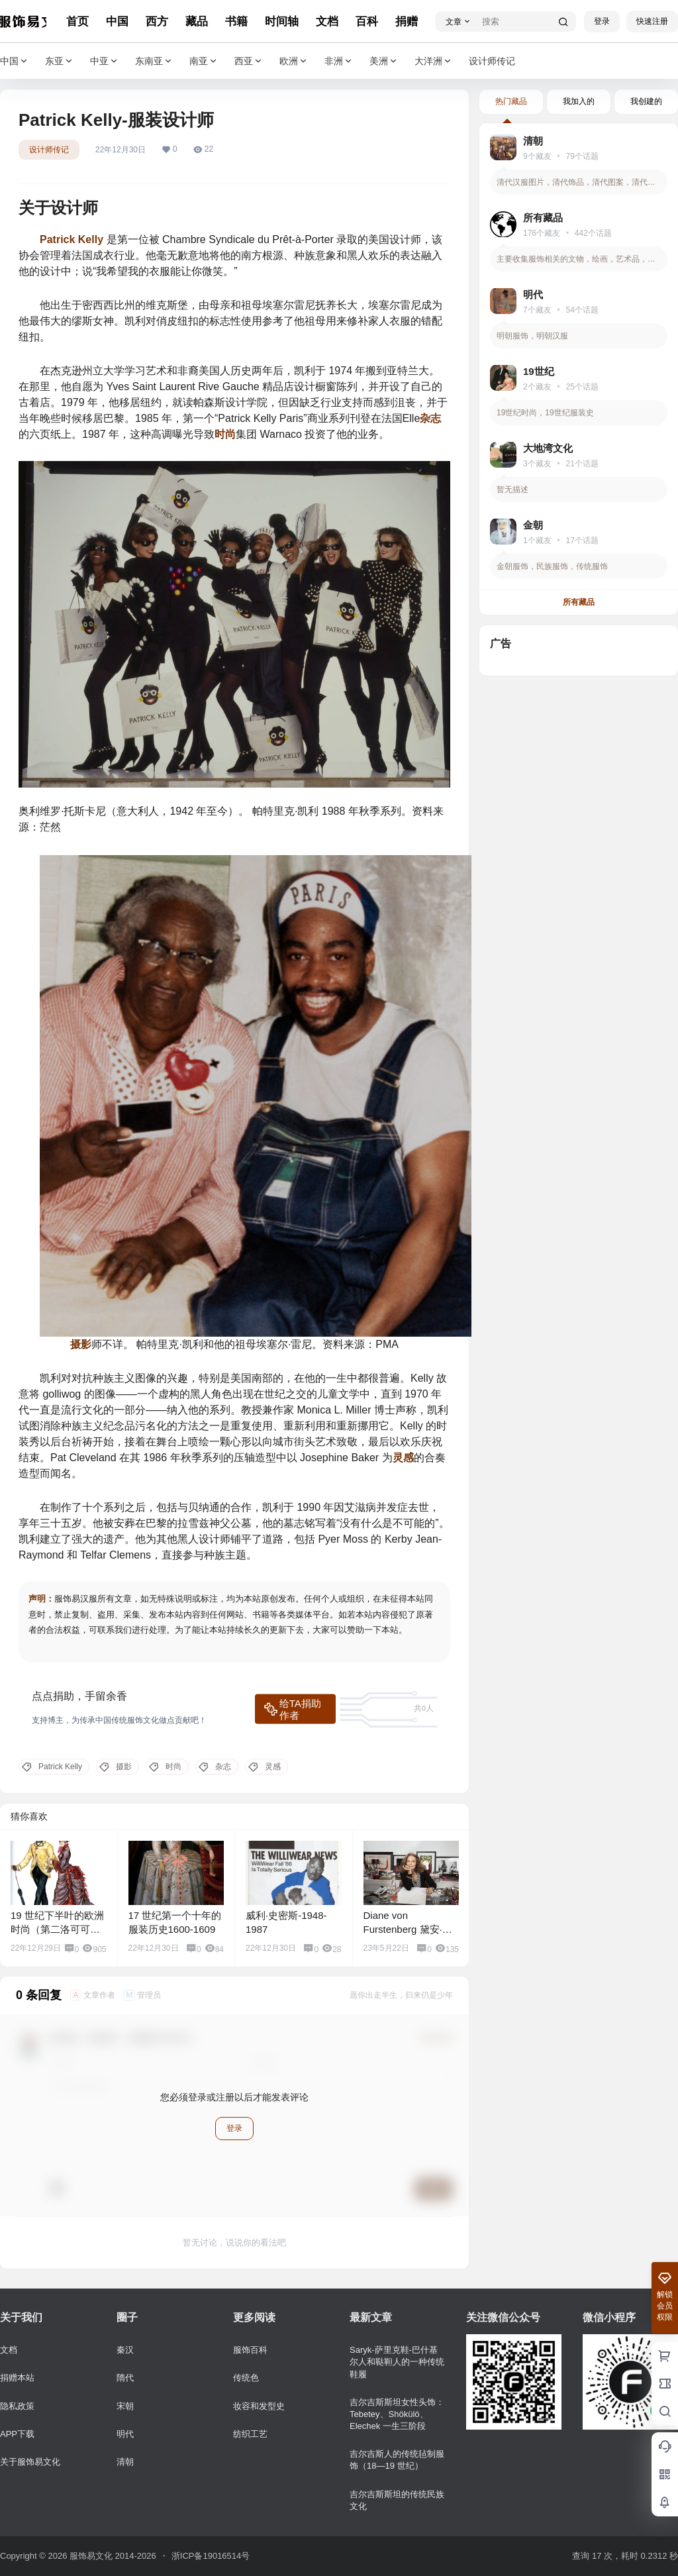 This screenshot has height=2576, width=678. I want to click on 秦汉, so click(125, 2350).